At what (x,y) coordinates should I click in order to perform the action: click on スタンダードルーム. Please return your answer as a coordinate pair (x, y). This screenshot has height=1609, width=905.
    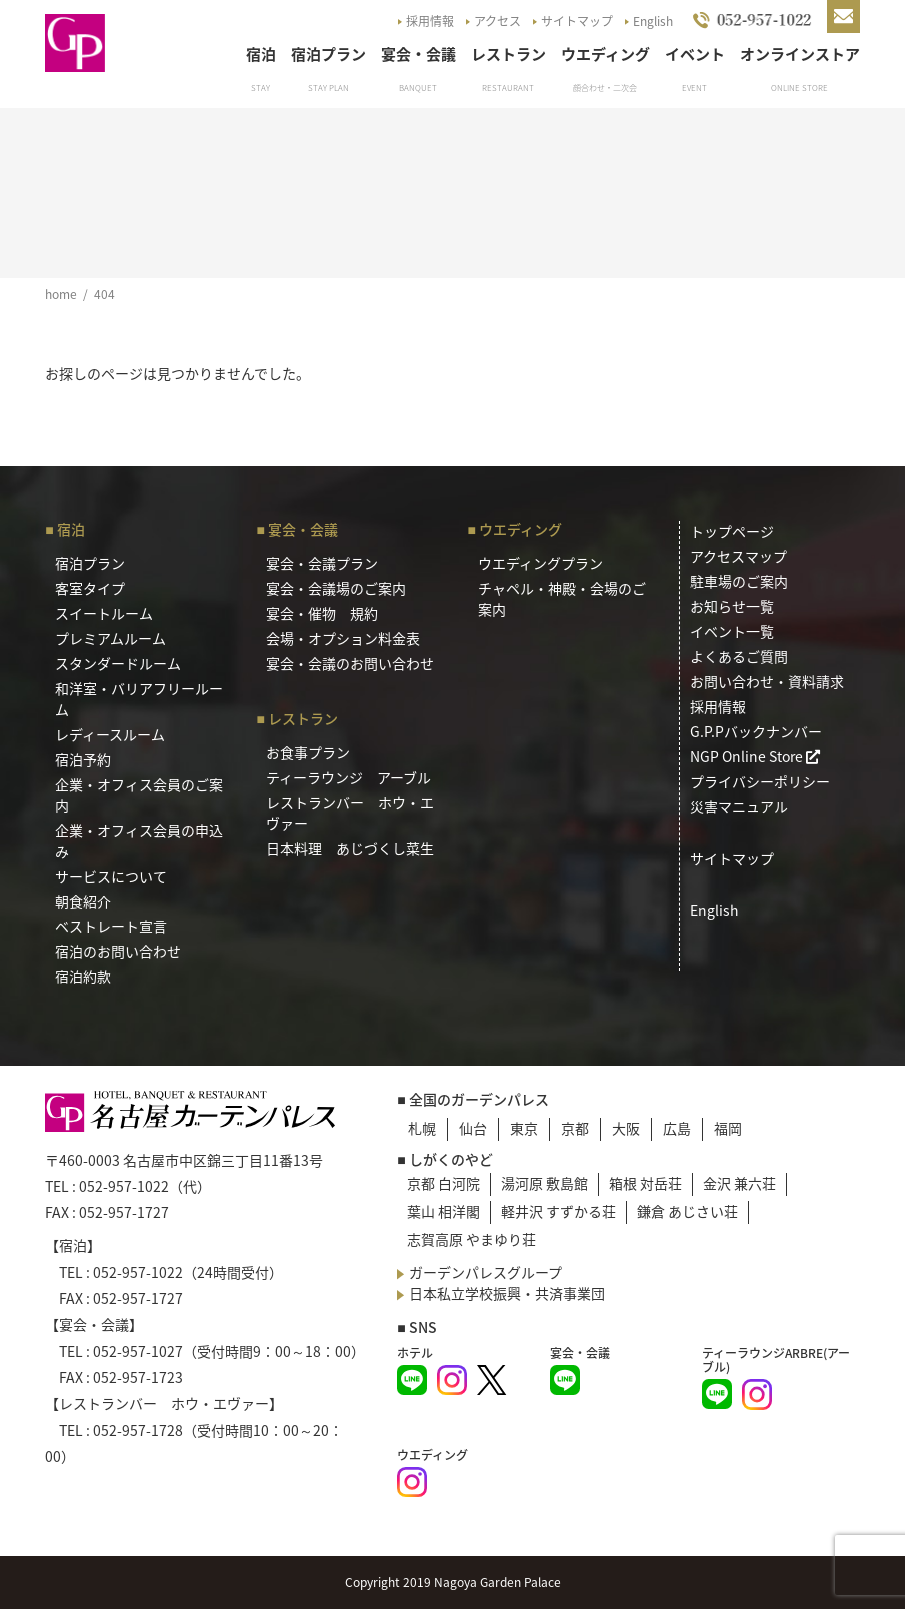
    Looking at the image, I should click on (118, 663).